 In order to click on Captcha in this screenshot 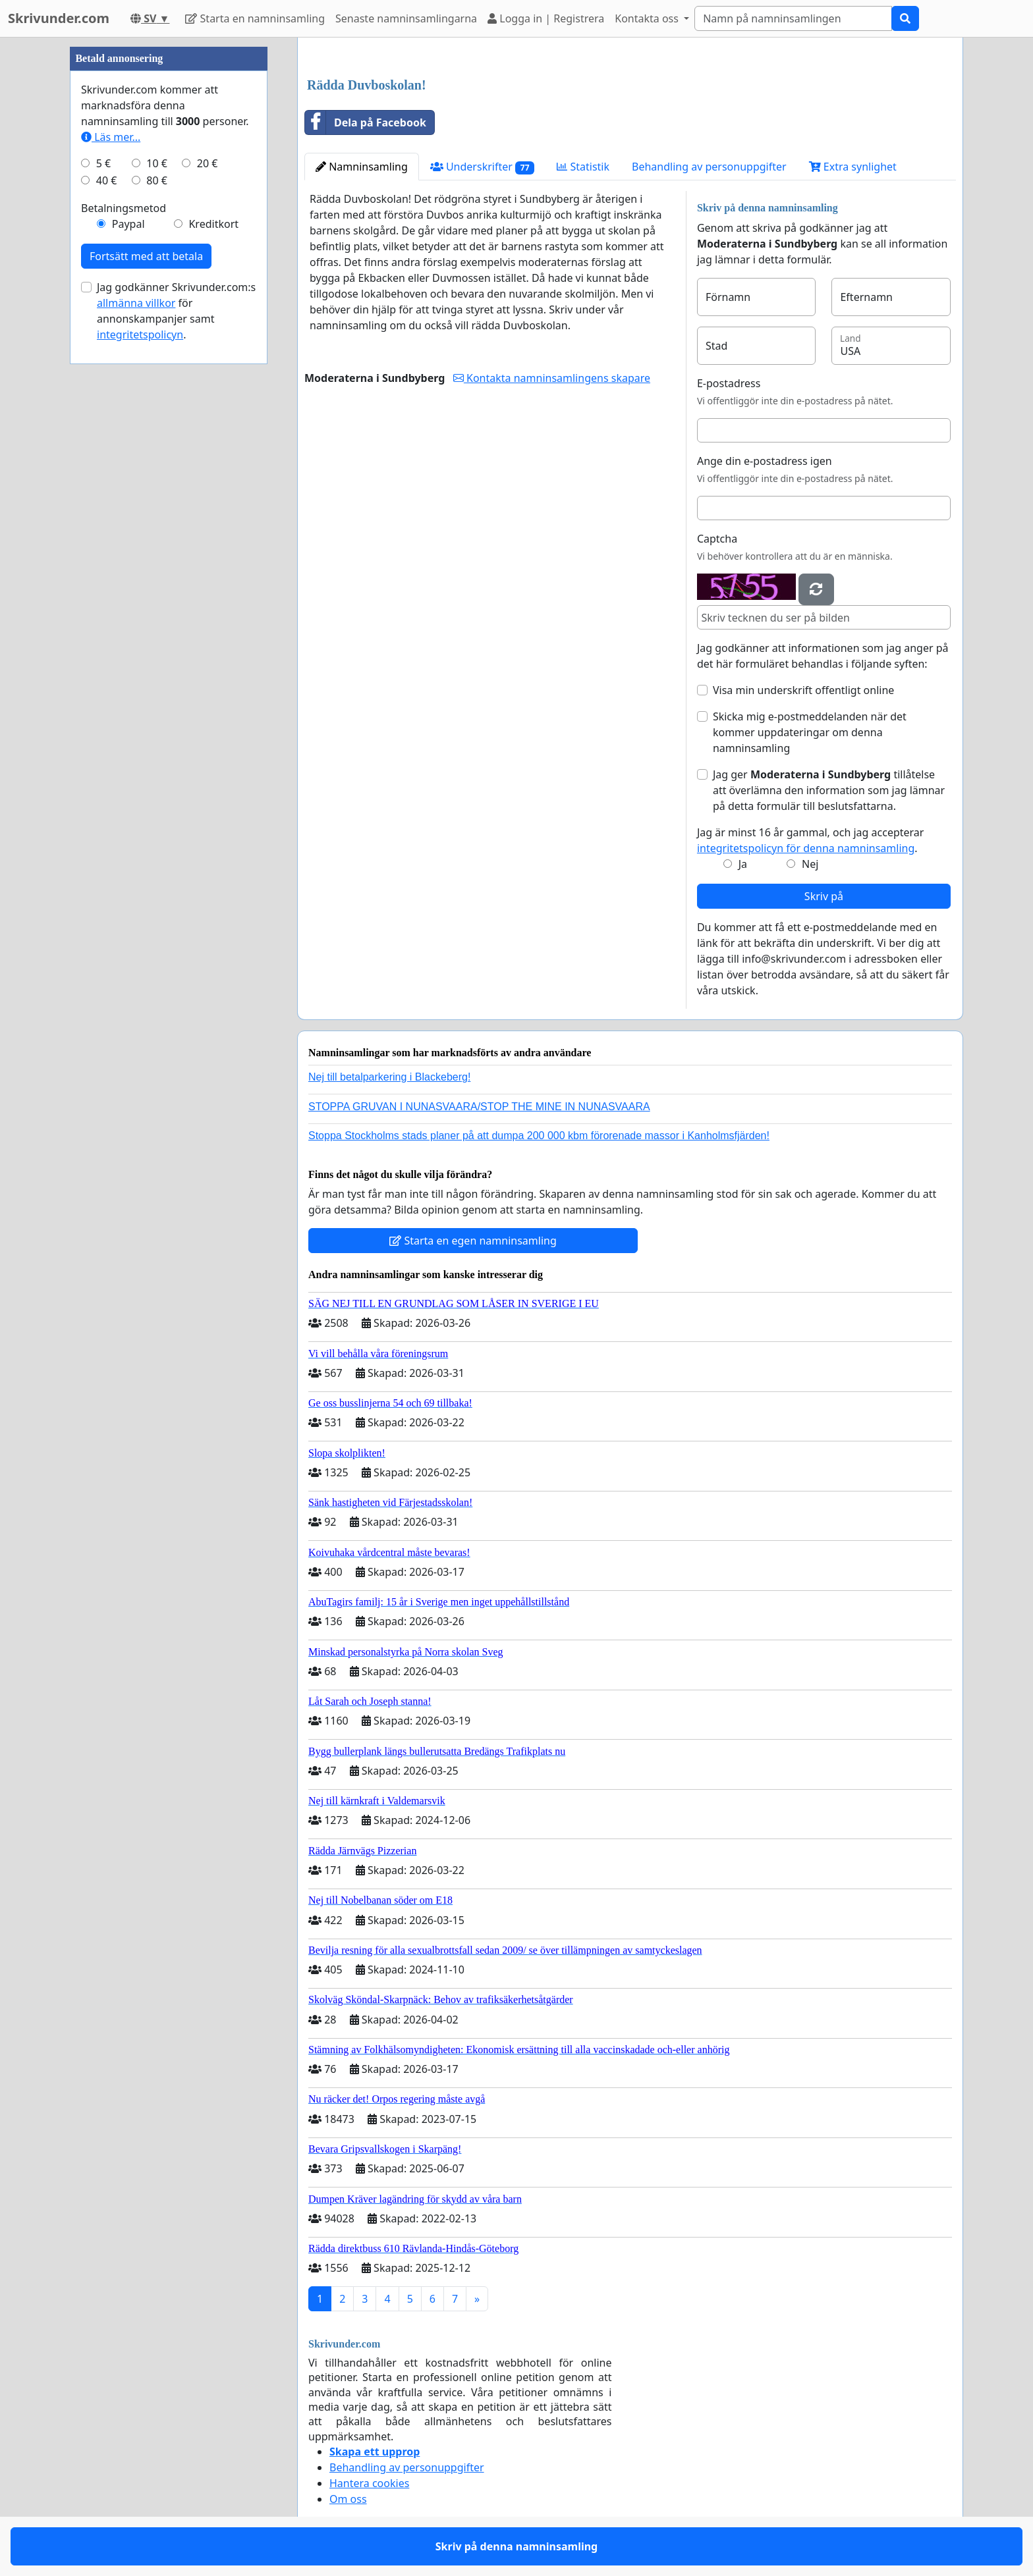, I will do `click(717, 538)`.